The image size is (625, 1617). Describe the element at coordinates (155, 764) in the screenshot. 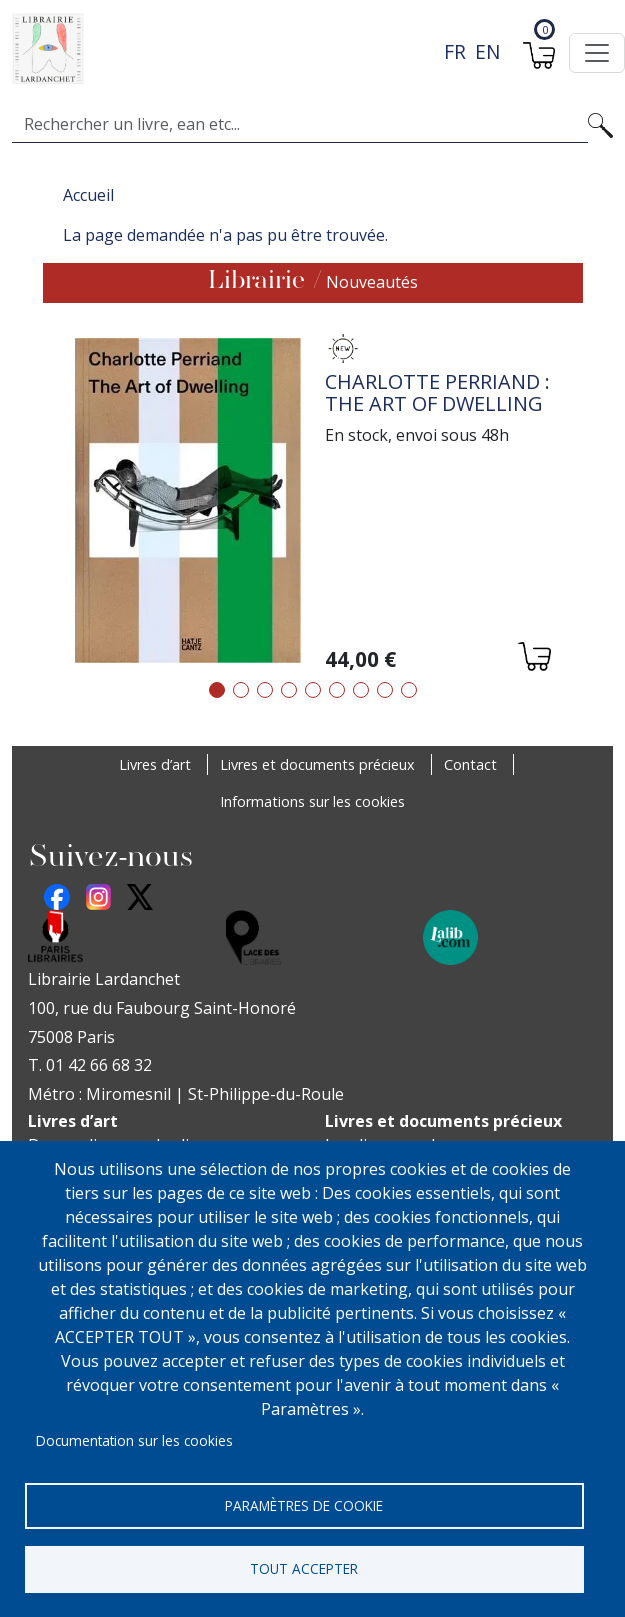

I see `Livres d’art` at that location.